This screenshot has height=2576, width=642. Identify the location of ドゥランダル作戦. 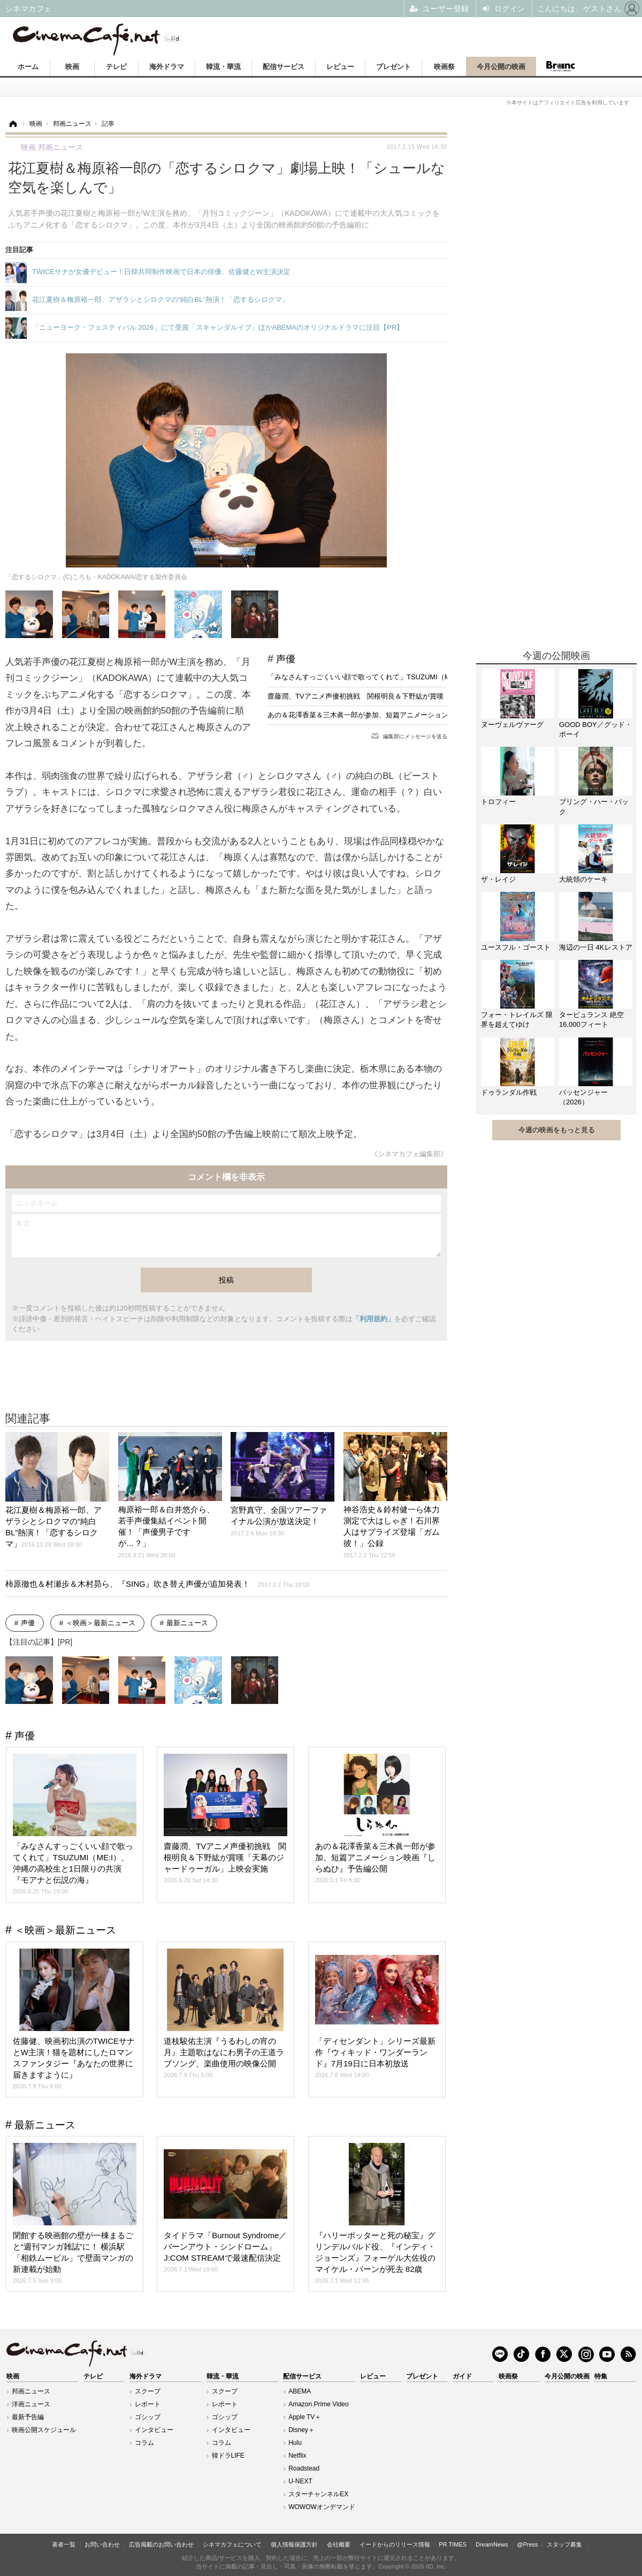
(509, 1092).